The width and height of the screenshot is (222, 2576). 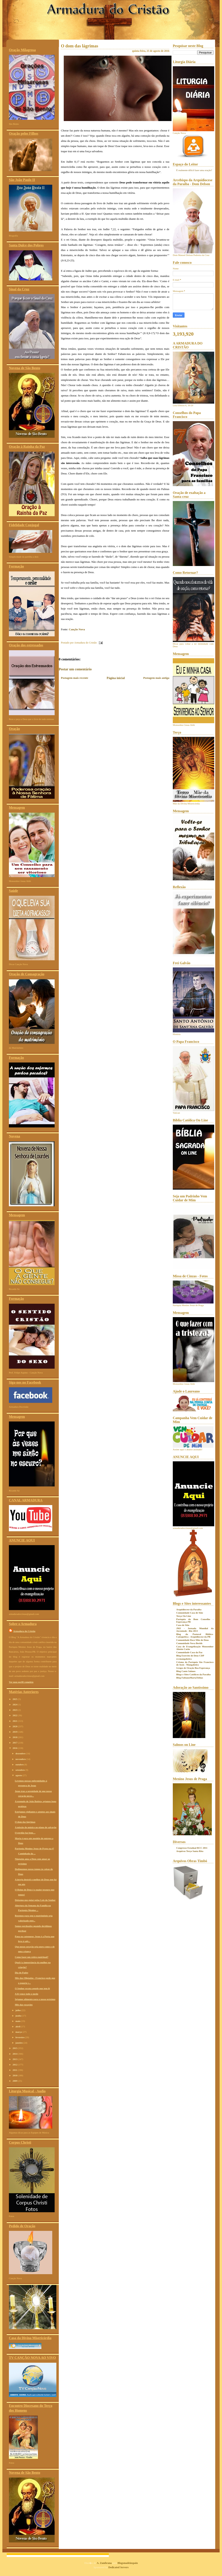 I want to click on Blog da Pastoral Bíblico-Catequética - Arquidiocese da PB, so click(x=195, y=1635).